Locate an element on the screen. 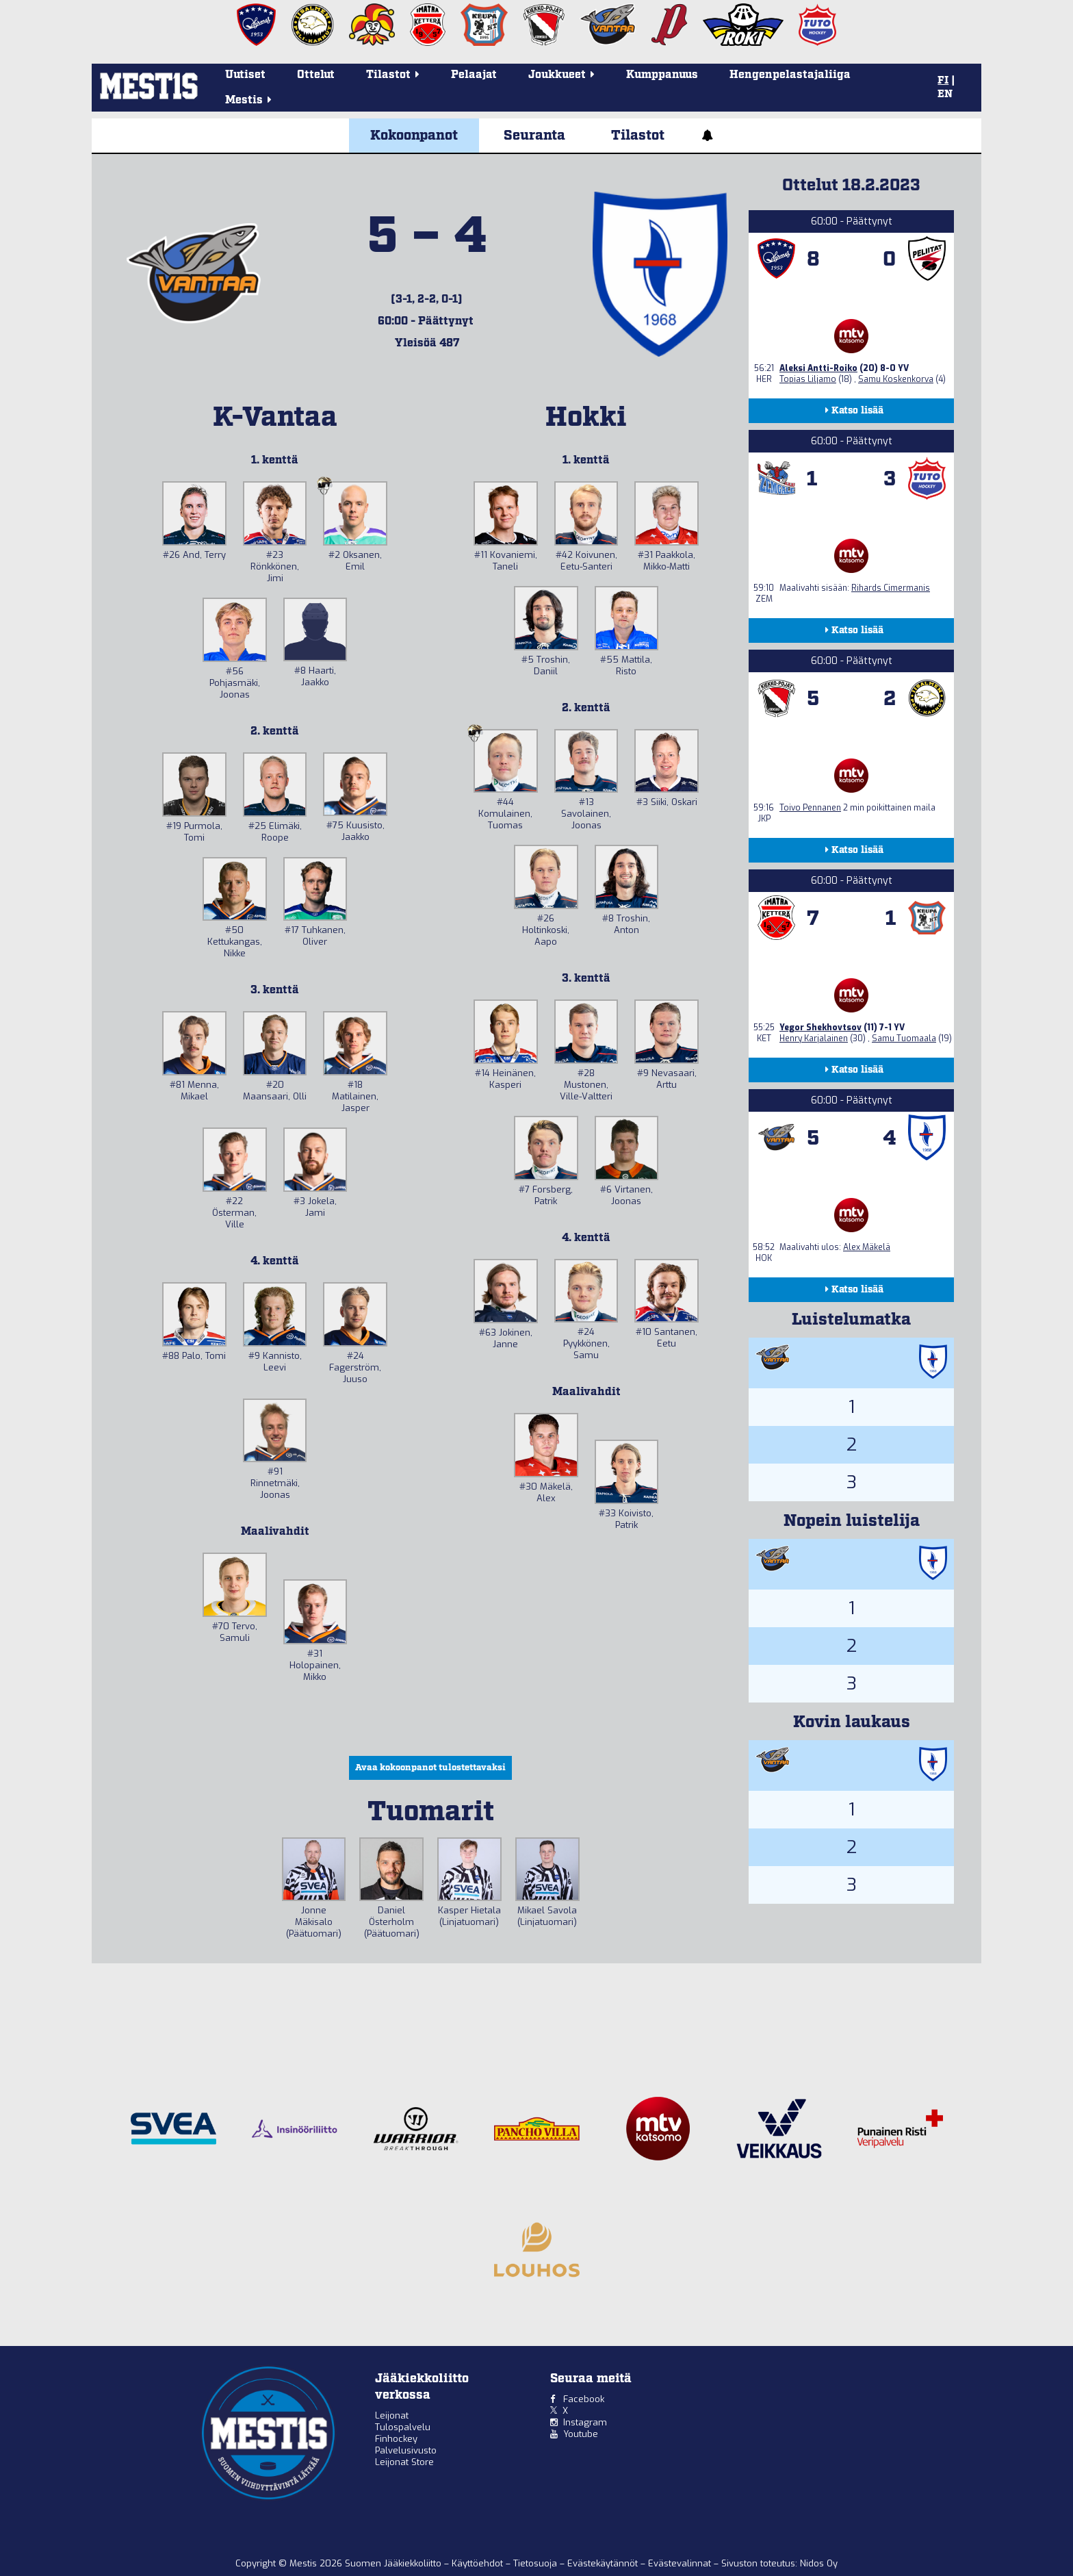 The height and width of the screenshot is (2576, 1073). Evästevalinnat is located at coordinates (679, 2563).